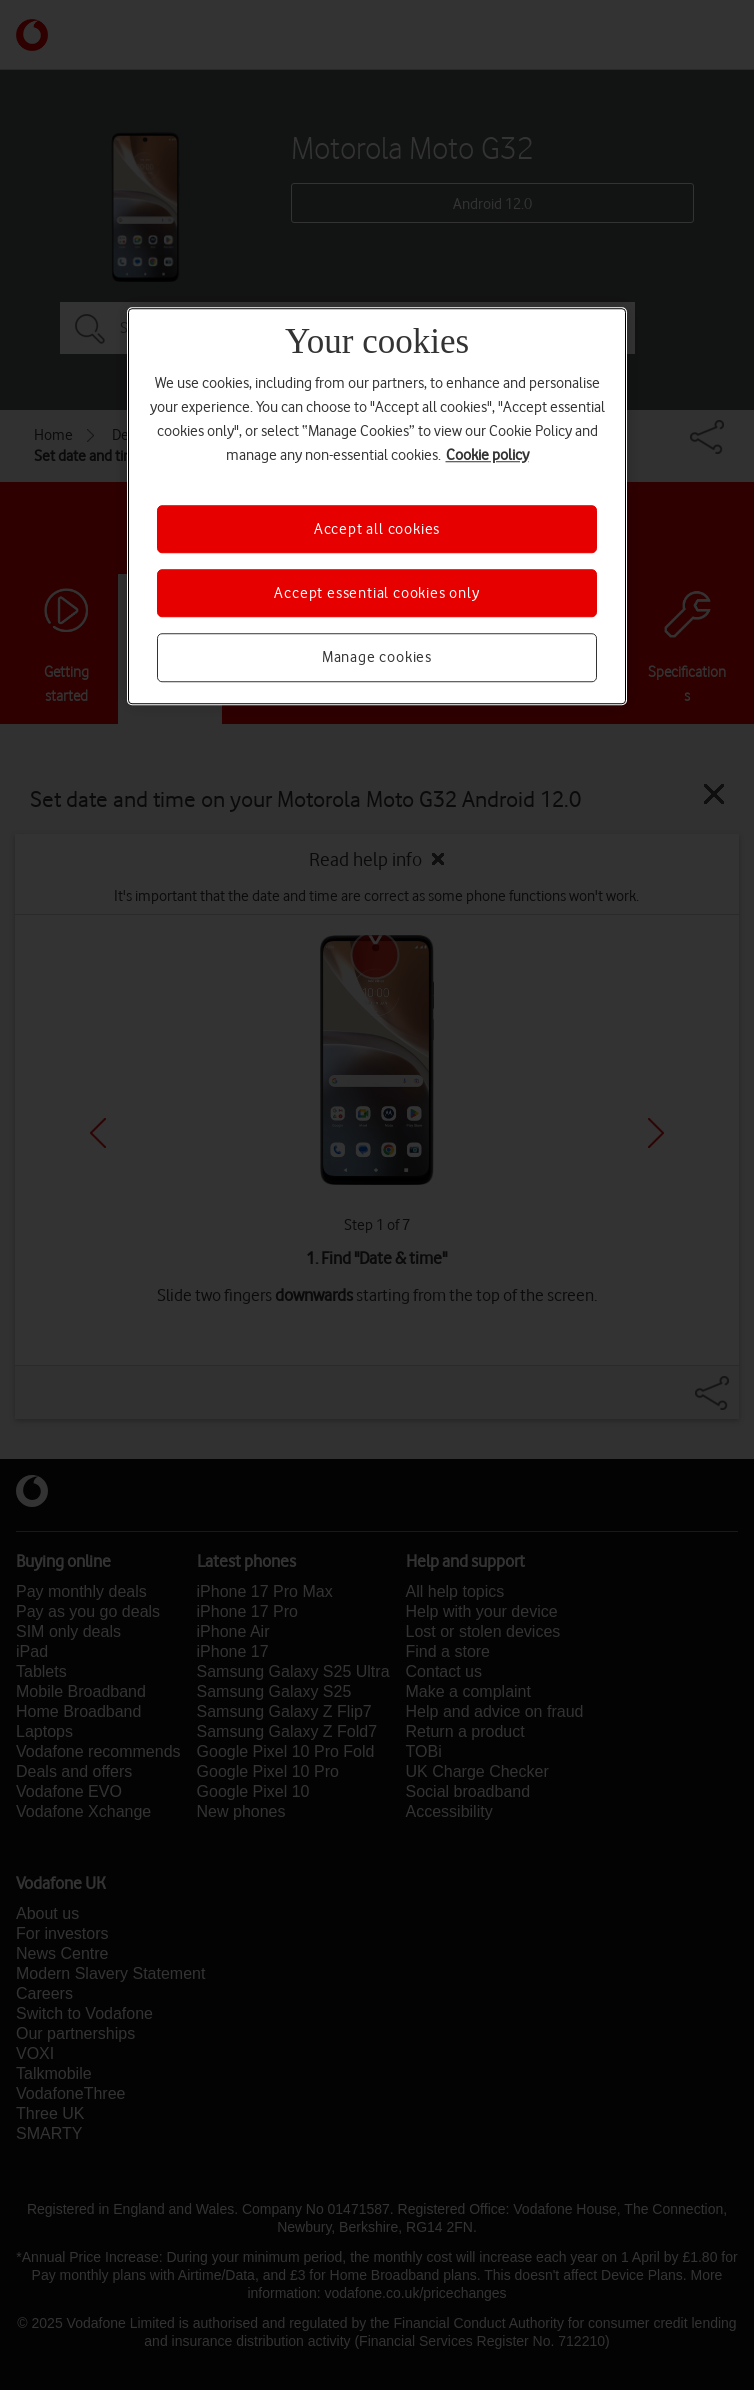 The width and height of the screenshot is (754, 2390). Describe the element at coordinates (376, 593) in the screenshot. I see `Accept essential cookies only` at that location.